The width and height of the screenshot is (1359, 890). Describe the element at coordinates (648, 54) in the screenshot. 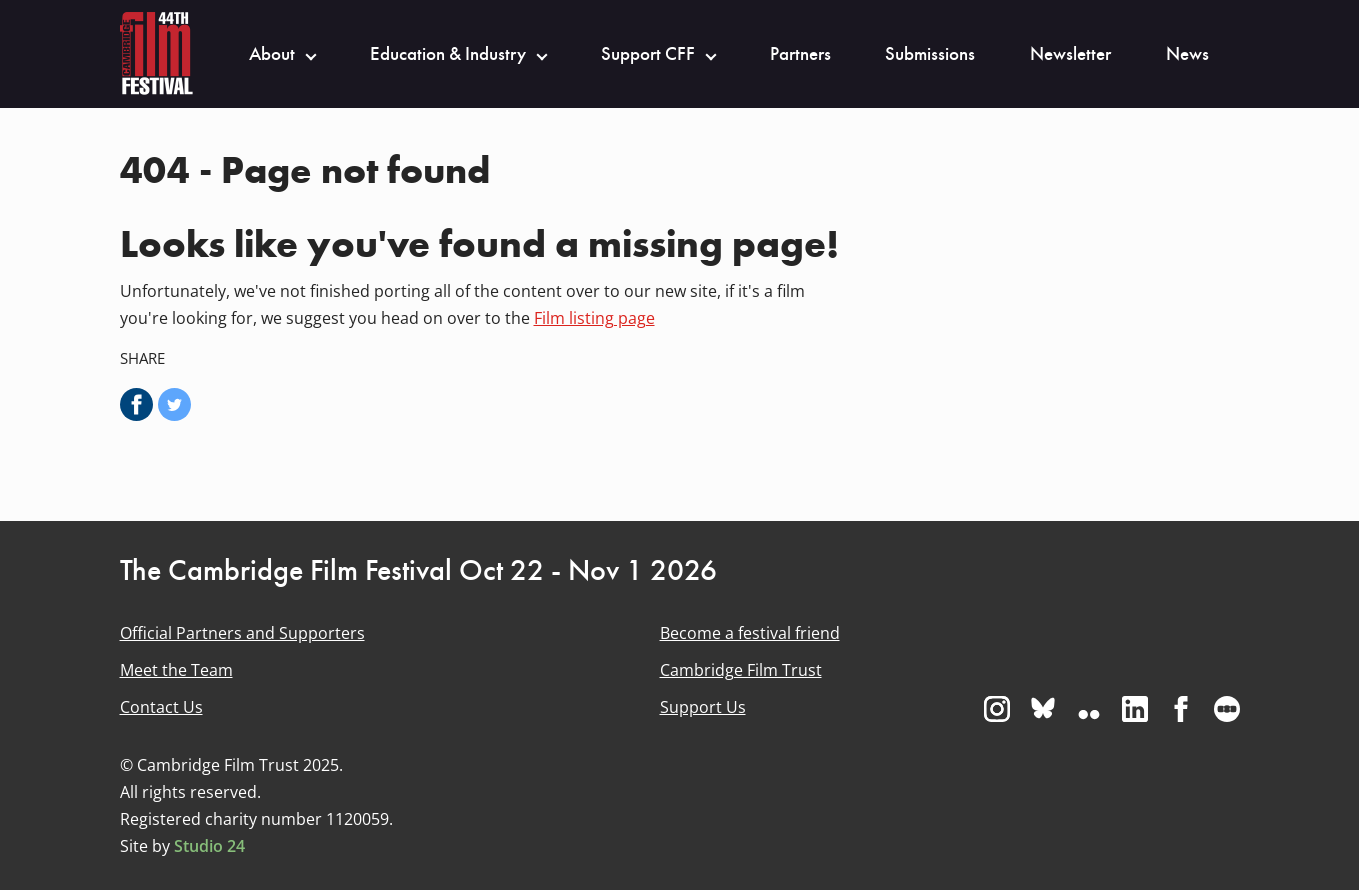

I see `Support CFF` at that location.